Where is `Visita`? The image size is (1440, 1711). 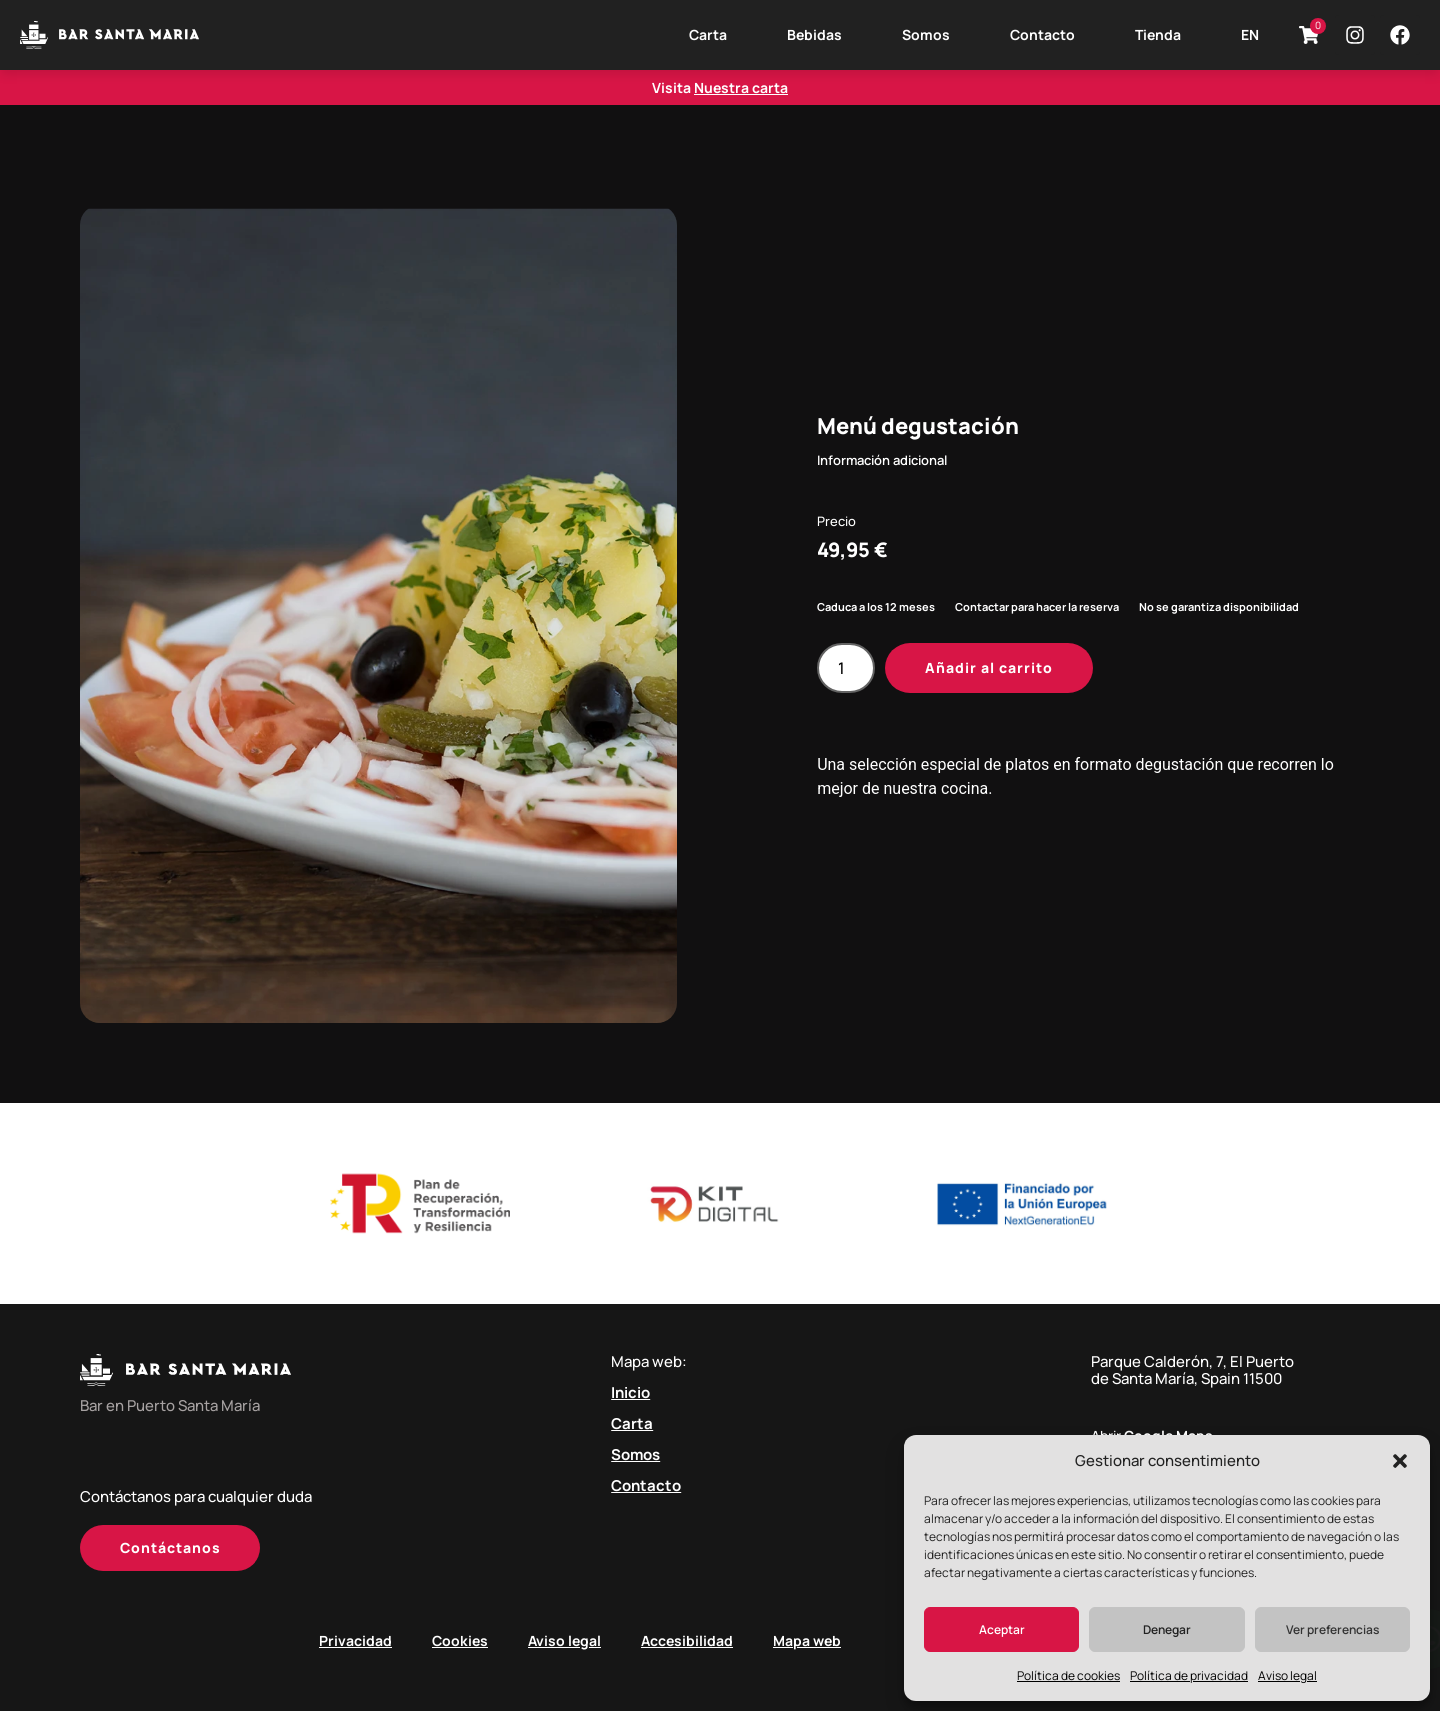 Visita is located at coordinates (720, 87).